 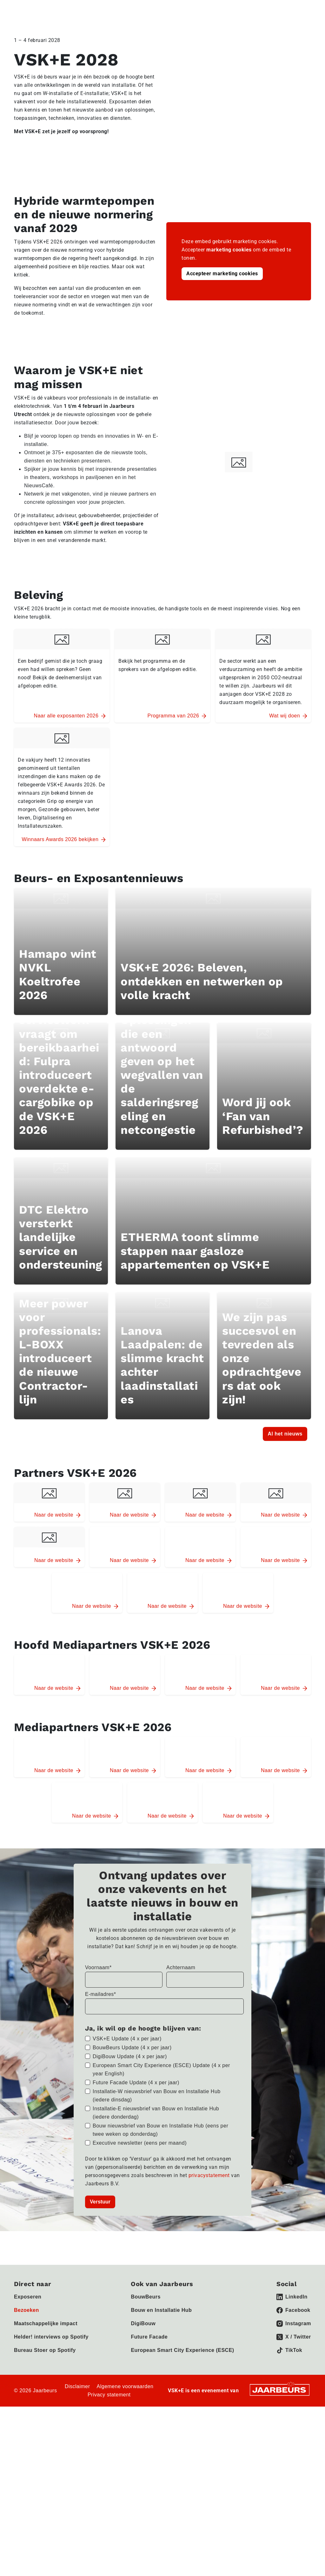 I want to click on privacystatement, so click(x=210, y=2246).